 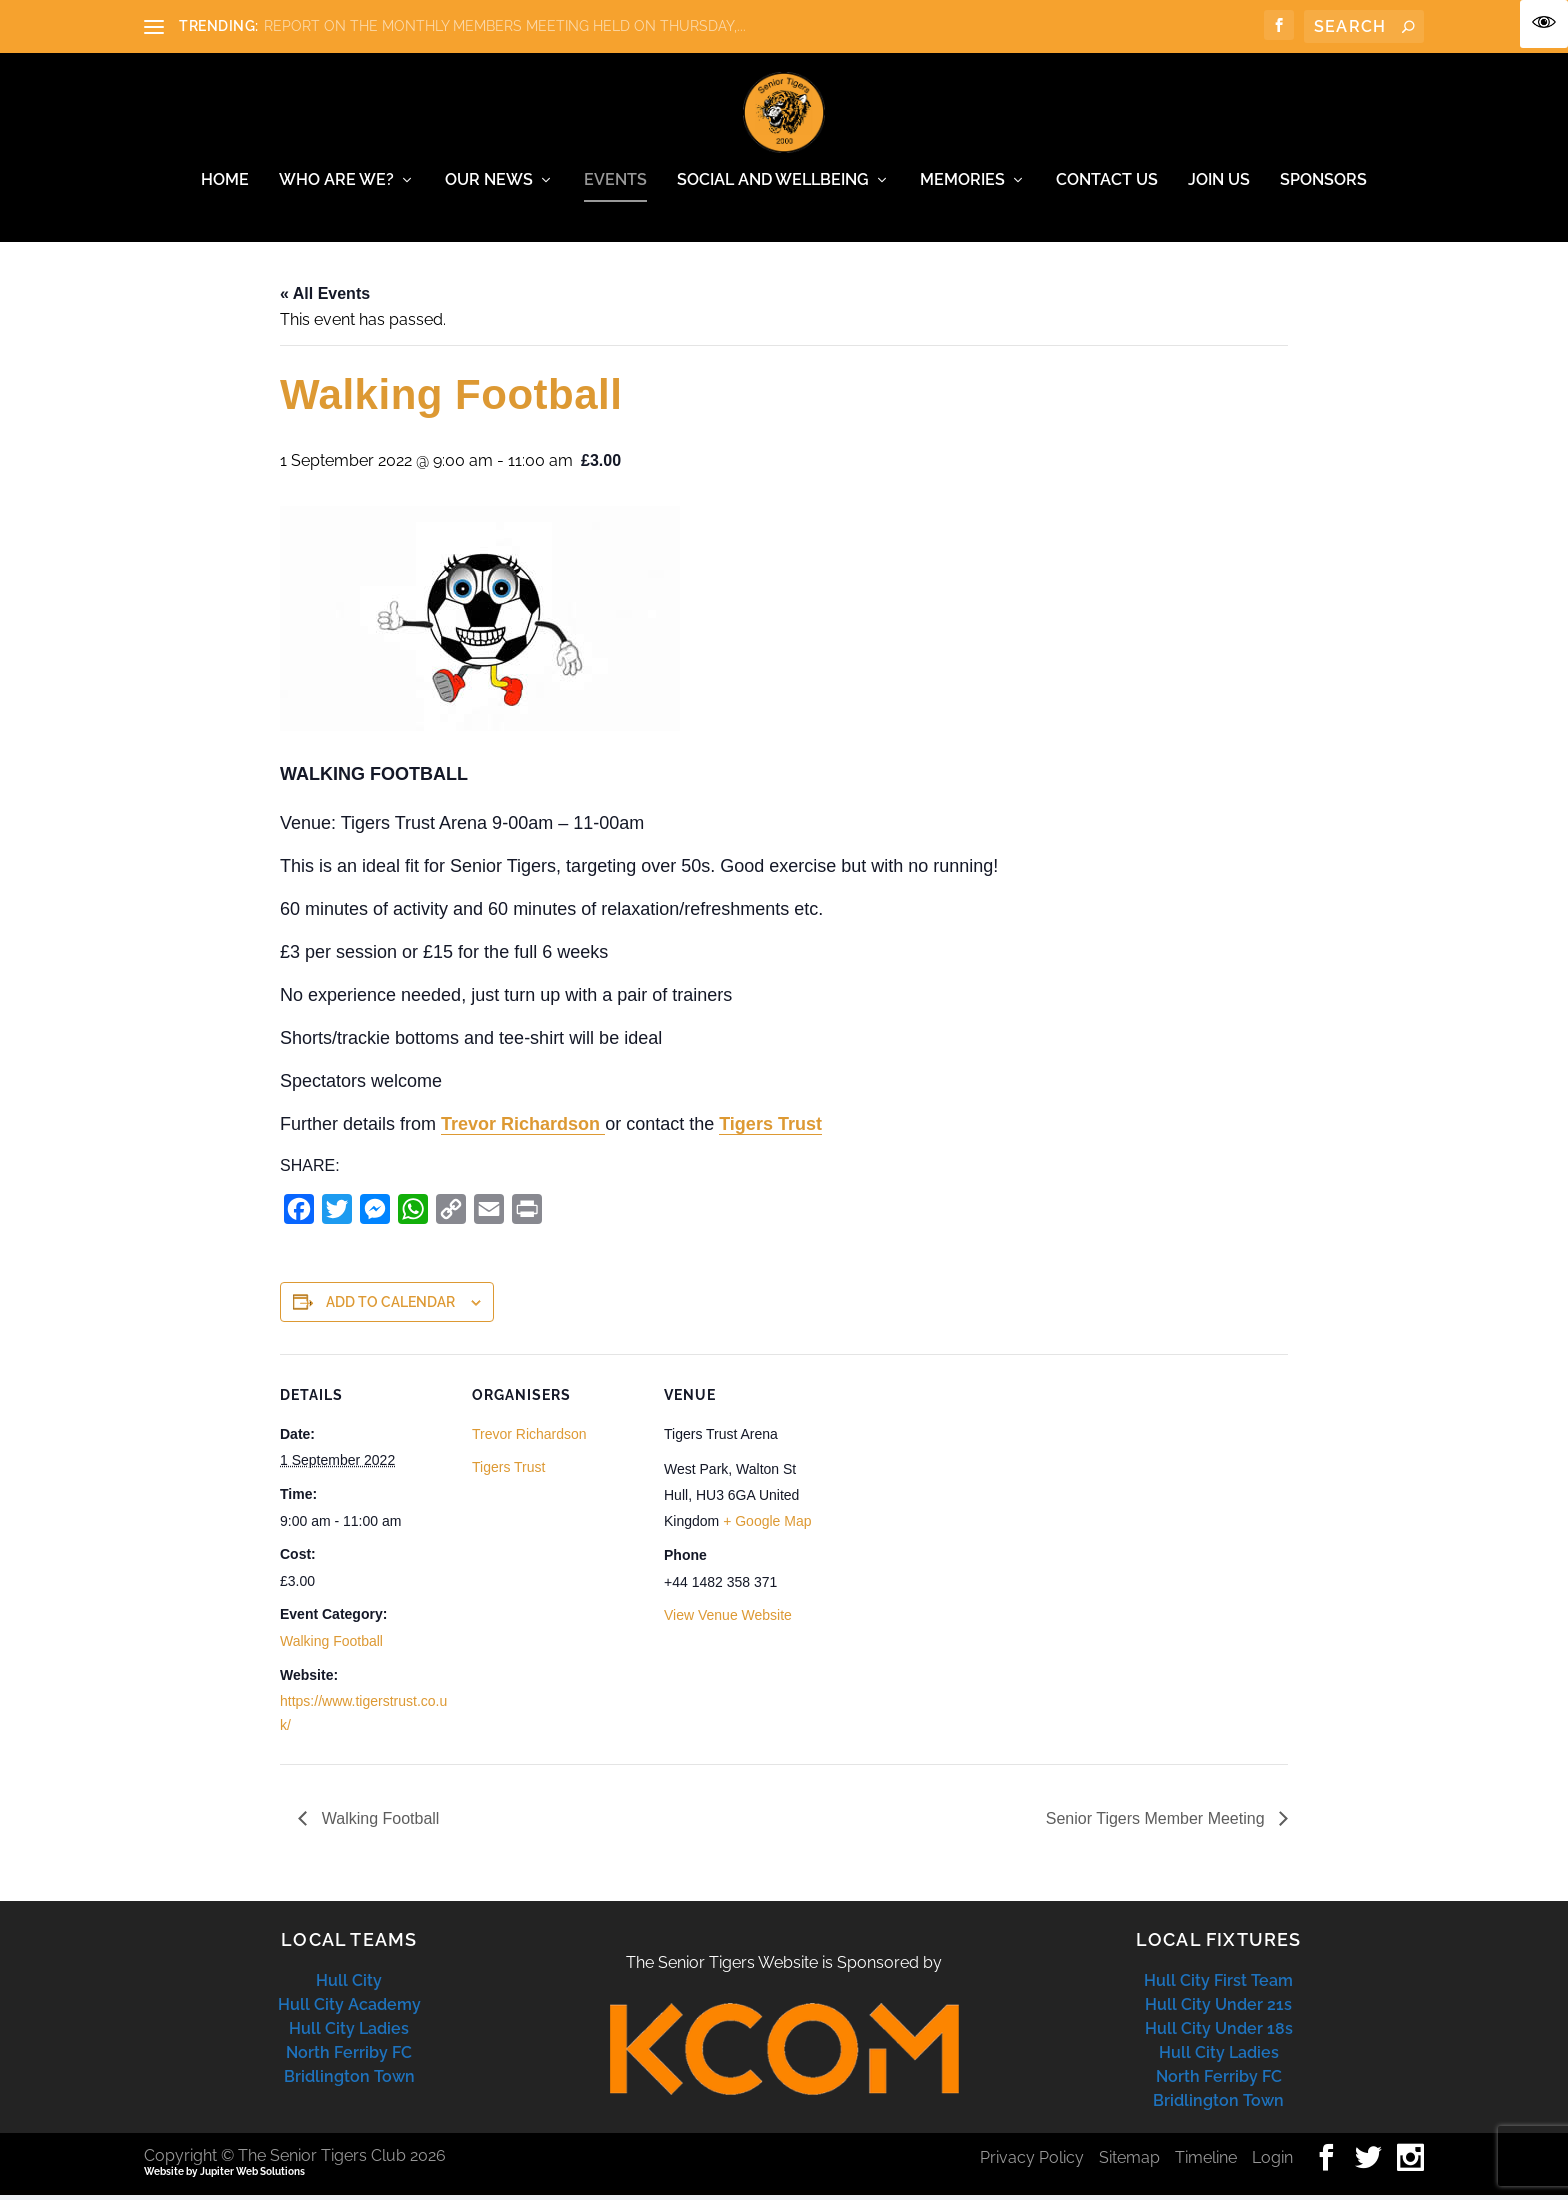 I want to click on Sitemap, so click(x=1129, y=2162).